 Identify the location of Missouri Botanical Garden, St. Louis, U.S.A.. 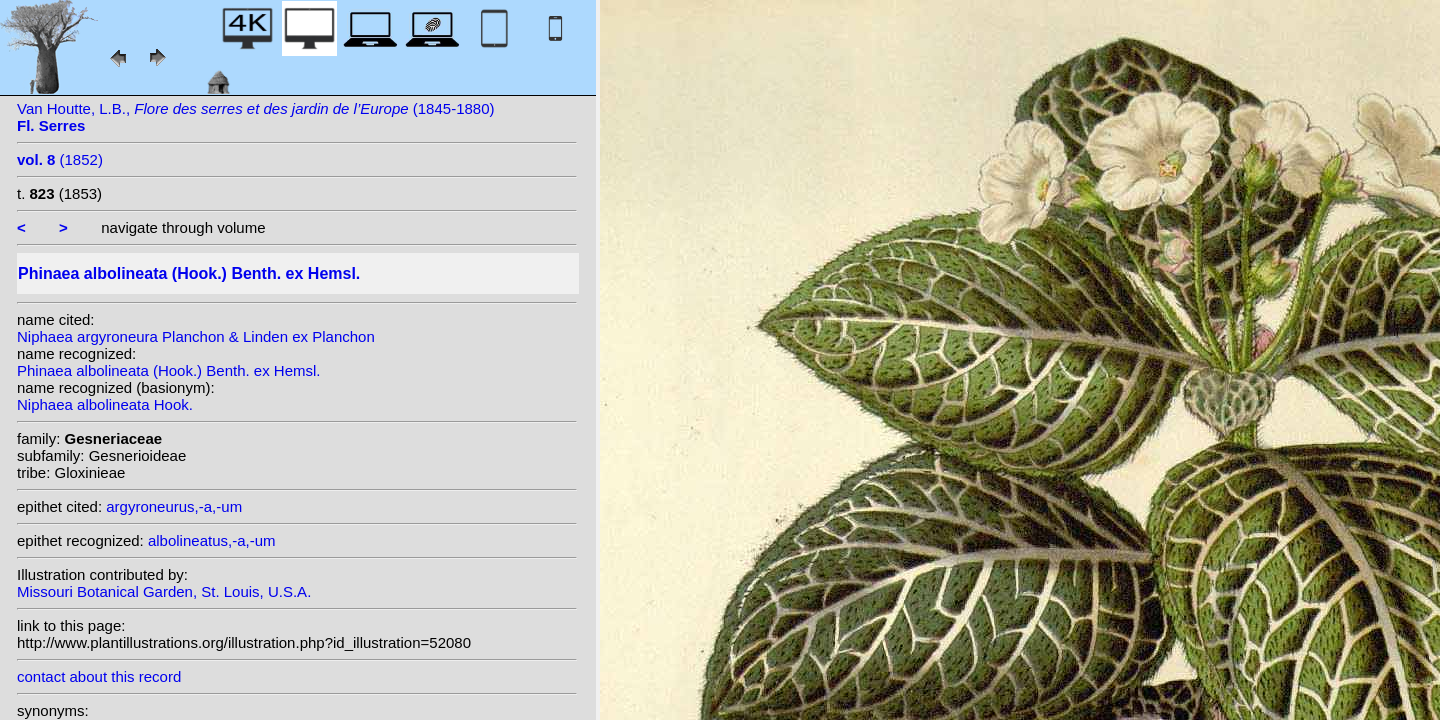
(164, 591).